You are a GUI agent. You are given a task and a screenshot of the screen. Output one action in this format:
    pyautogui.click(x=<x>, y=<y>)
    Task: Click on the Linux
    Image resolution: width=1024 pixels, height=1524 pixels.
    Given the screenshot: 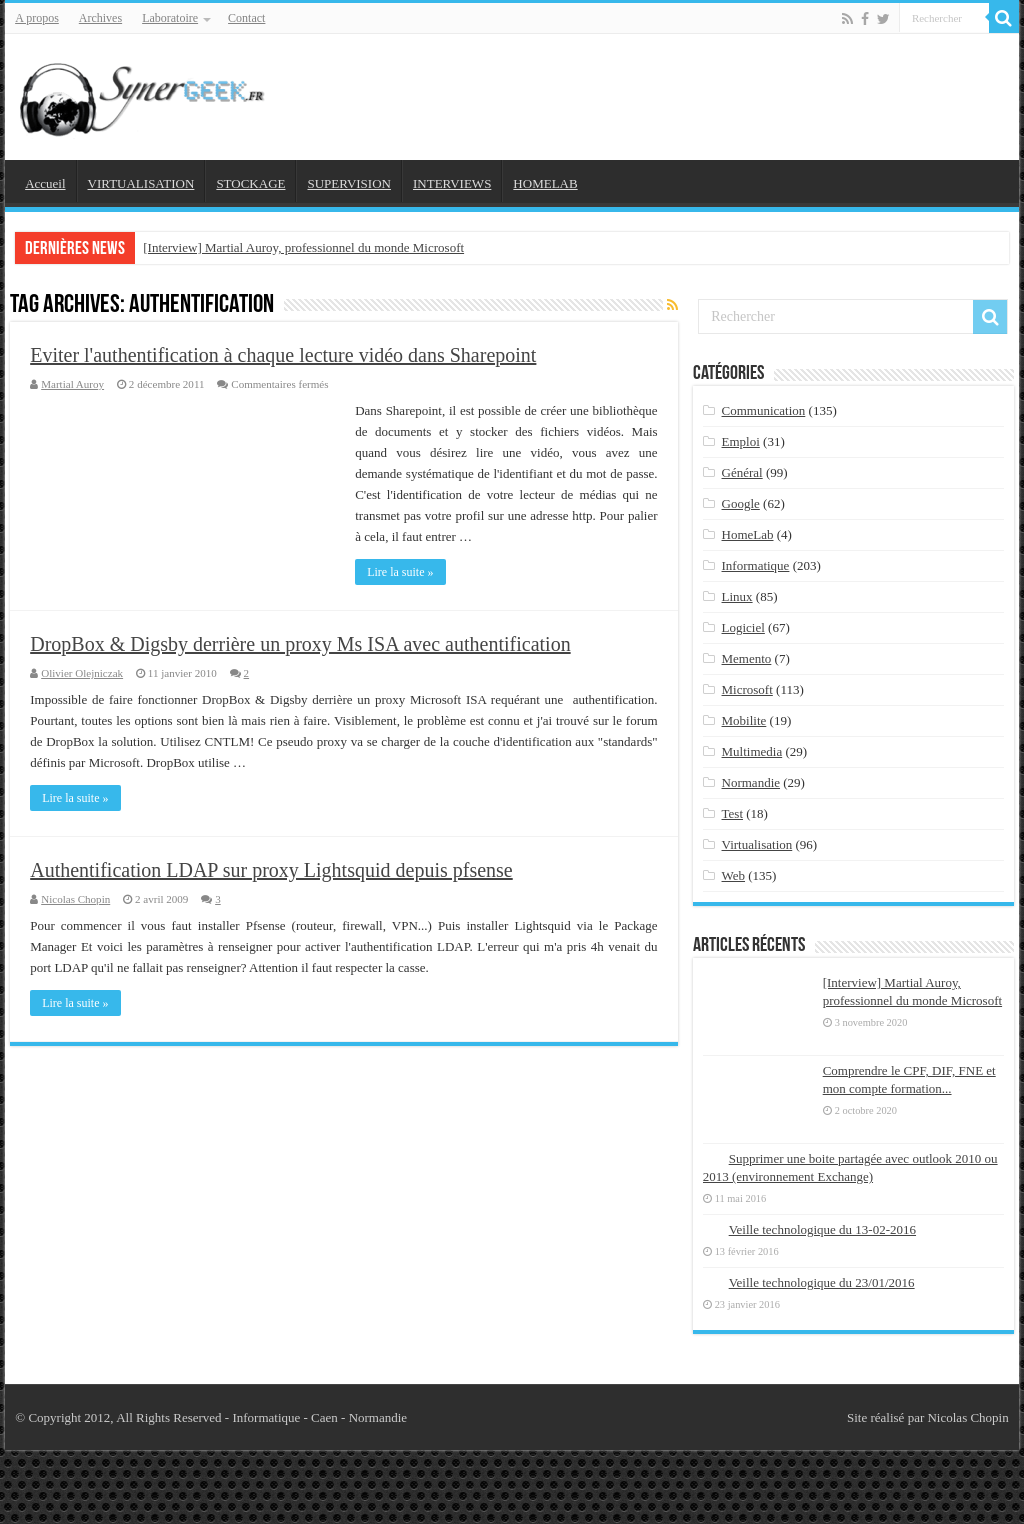 What is the action you would take?
    pyautogui.click(x=737, y=596)
    